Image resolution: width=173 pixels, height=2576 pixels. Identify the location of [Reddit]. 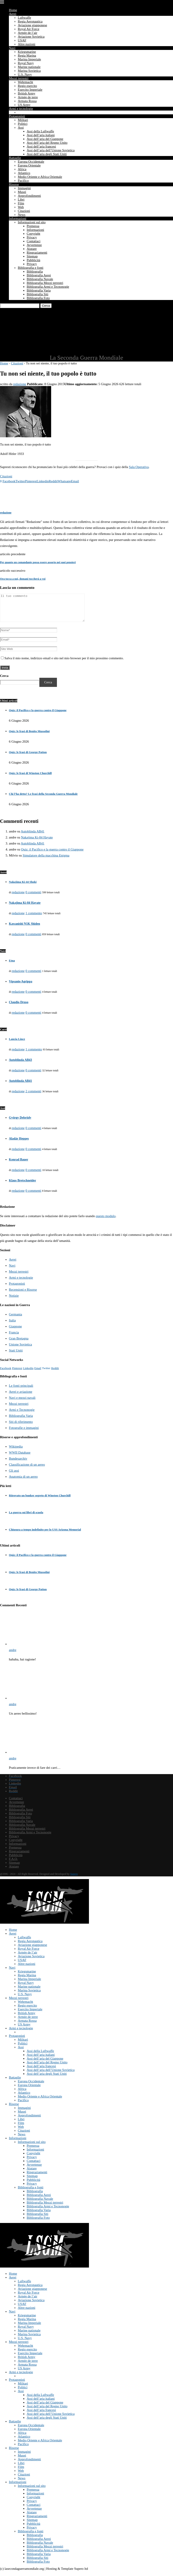
(55, 1373).